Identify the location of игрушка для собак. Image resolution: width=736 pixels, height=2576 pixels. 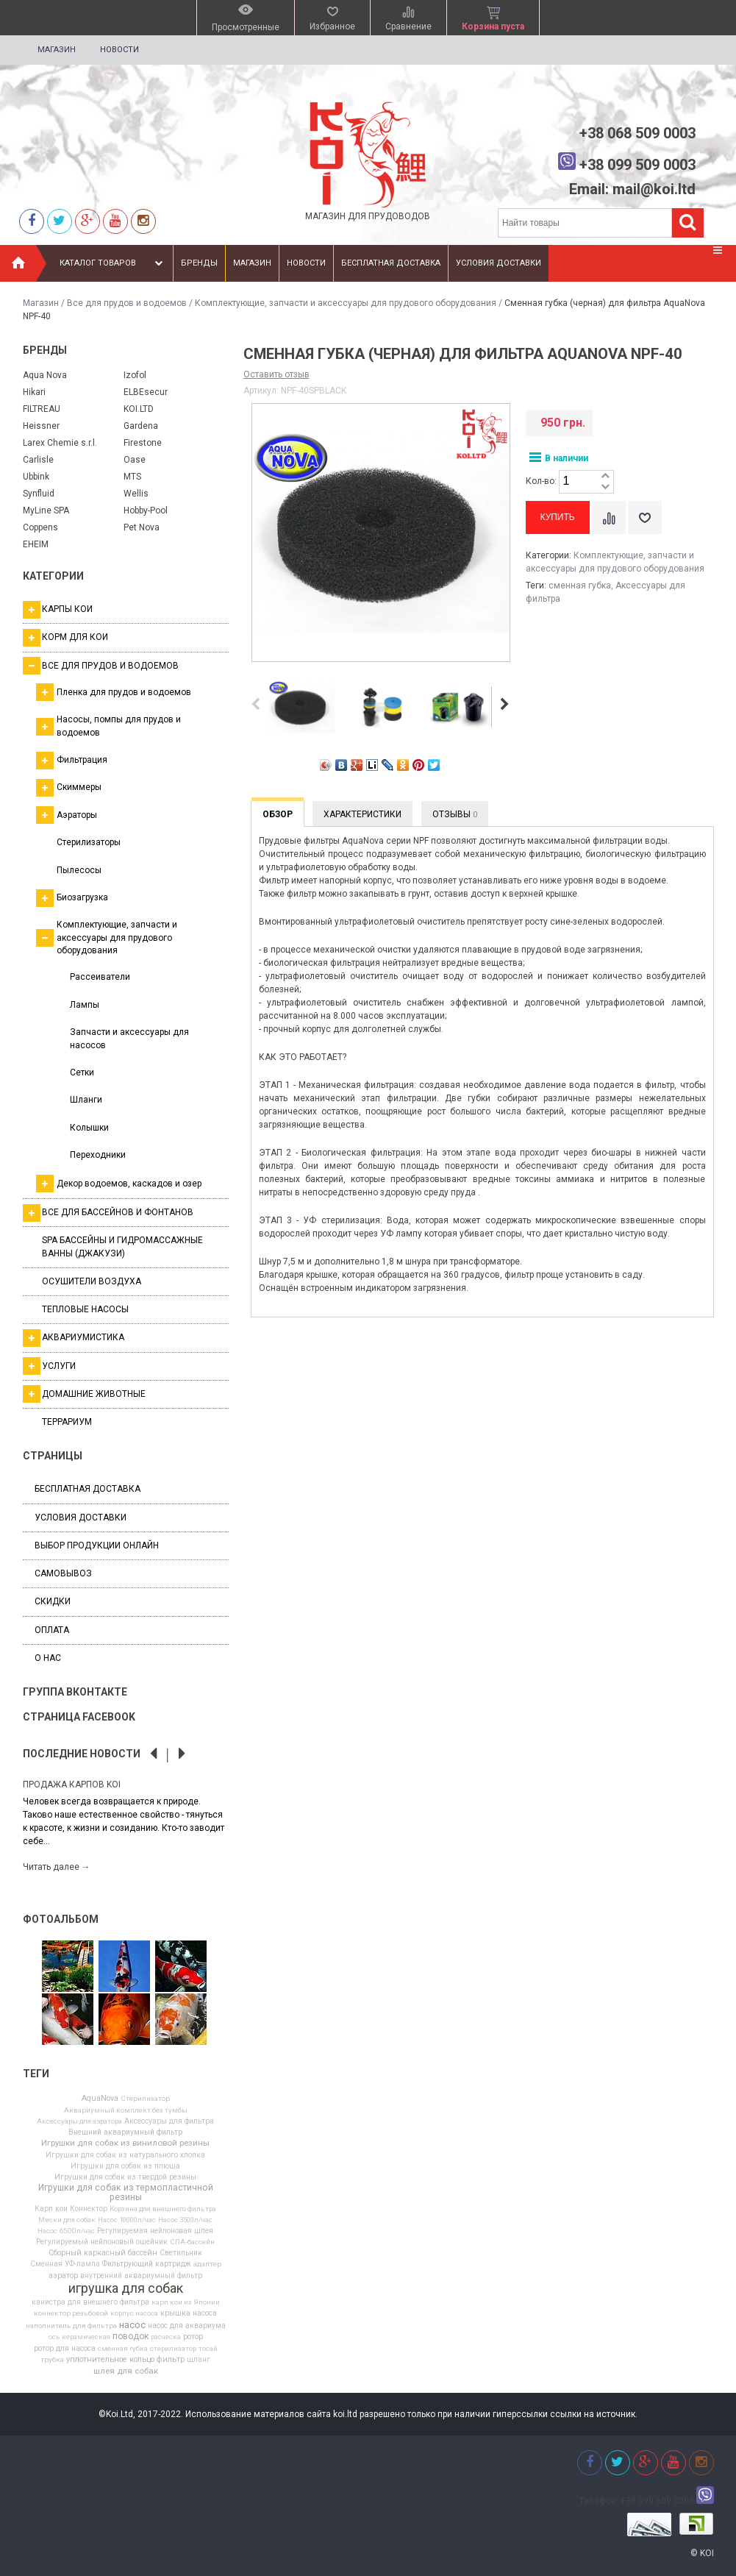
(125, 2288).